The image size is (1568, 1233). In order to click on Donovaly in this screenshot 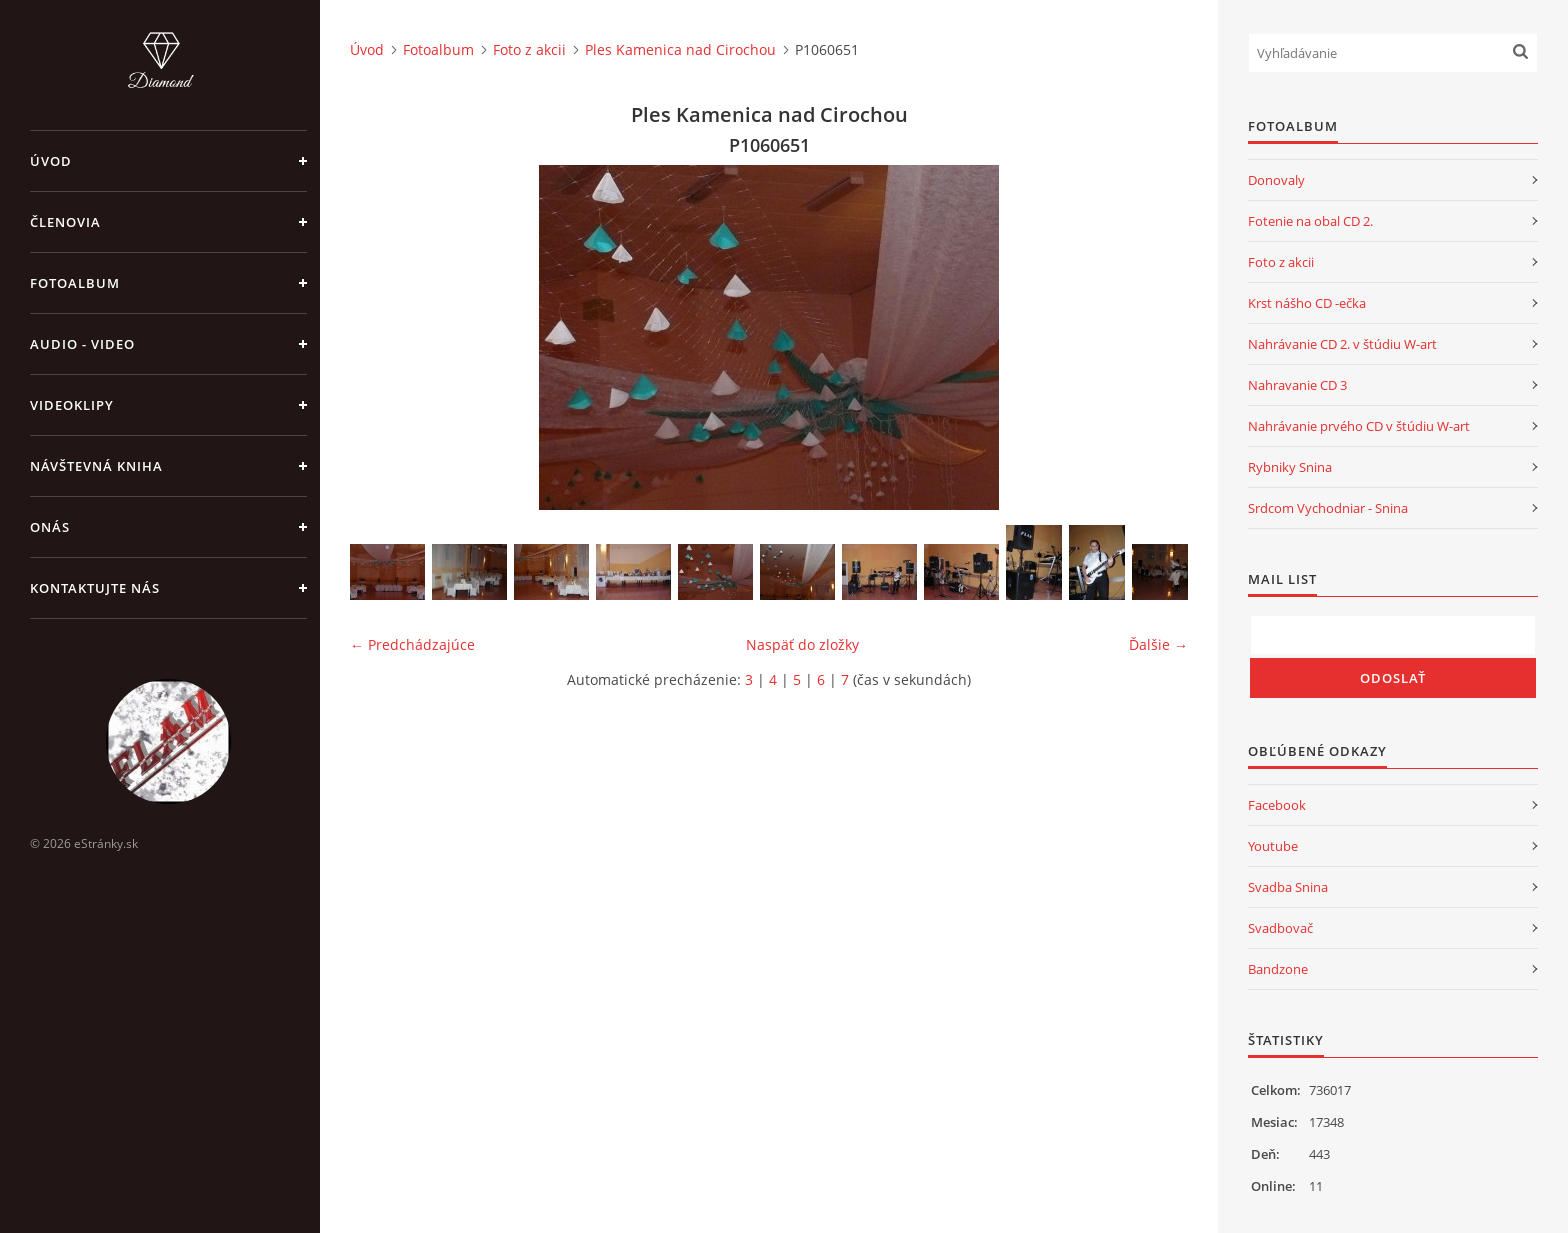, I will do `click(1276, 180)`.